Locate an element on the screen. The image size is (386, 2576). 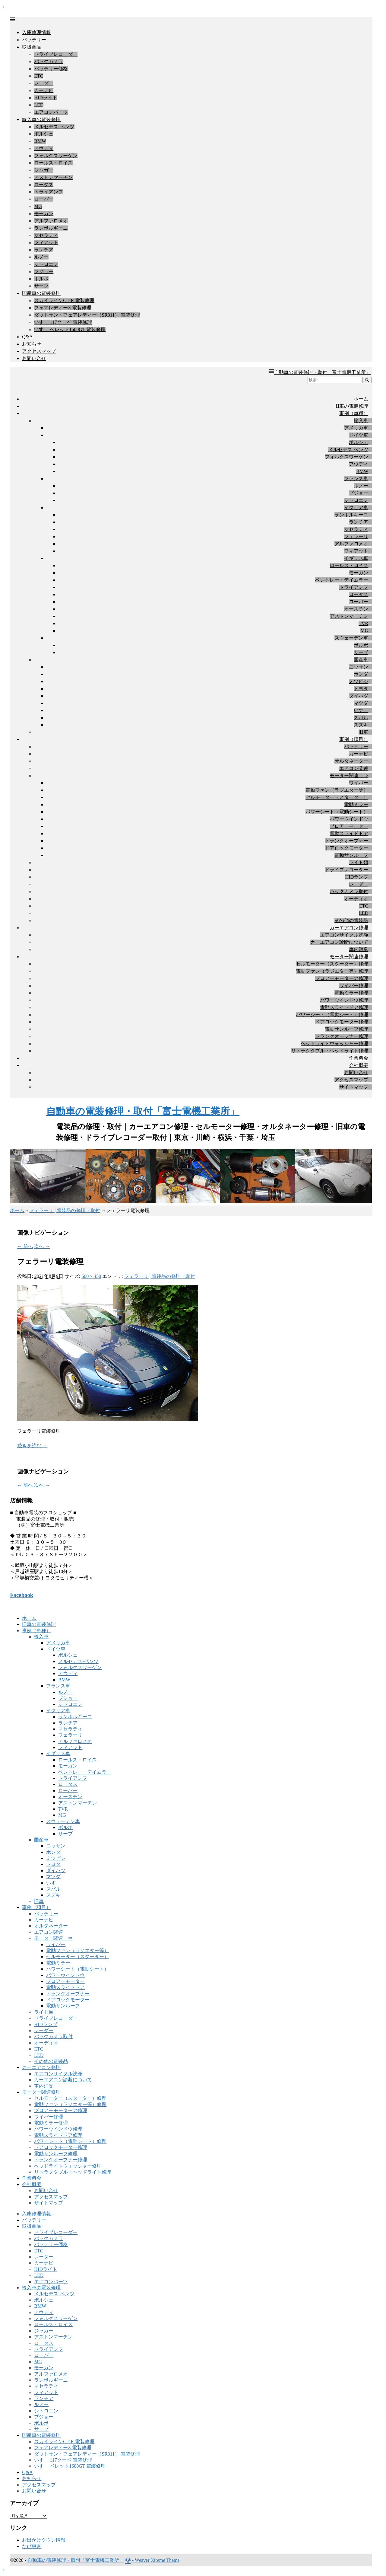
ロータス is located at coordinates (43, 184).